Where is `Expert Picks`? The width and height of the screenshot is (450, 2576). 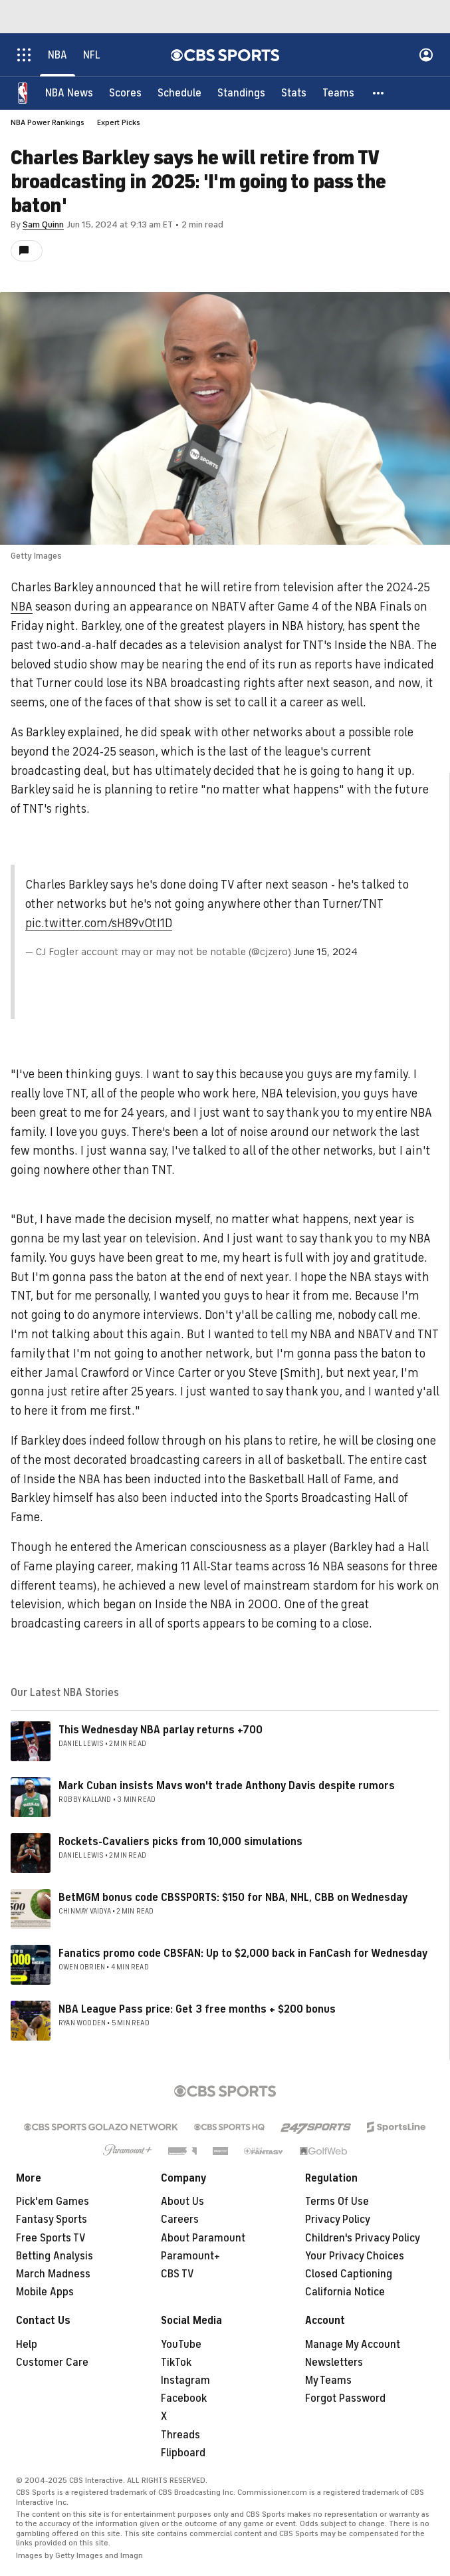 Expert Picks is located at coordinates (118, 122).